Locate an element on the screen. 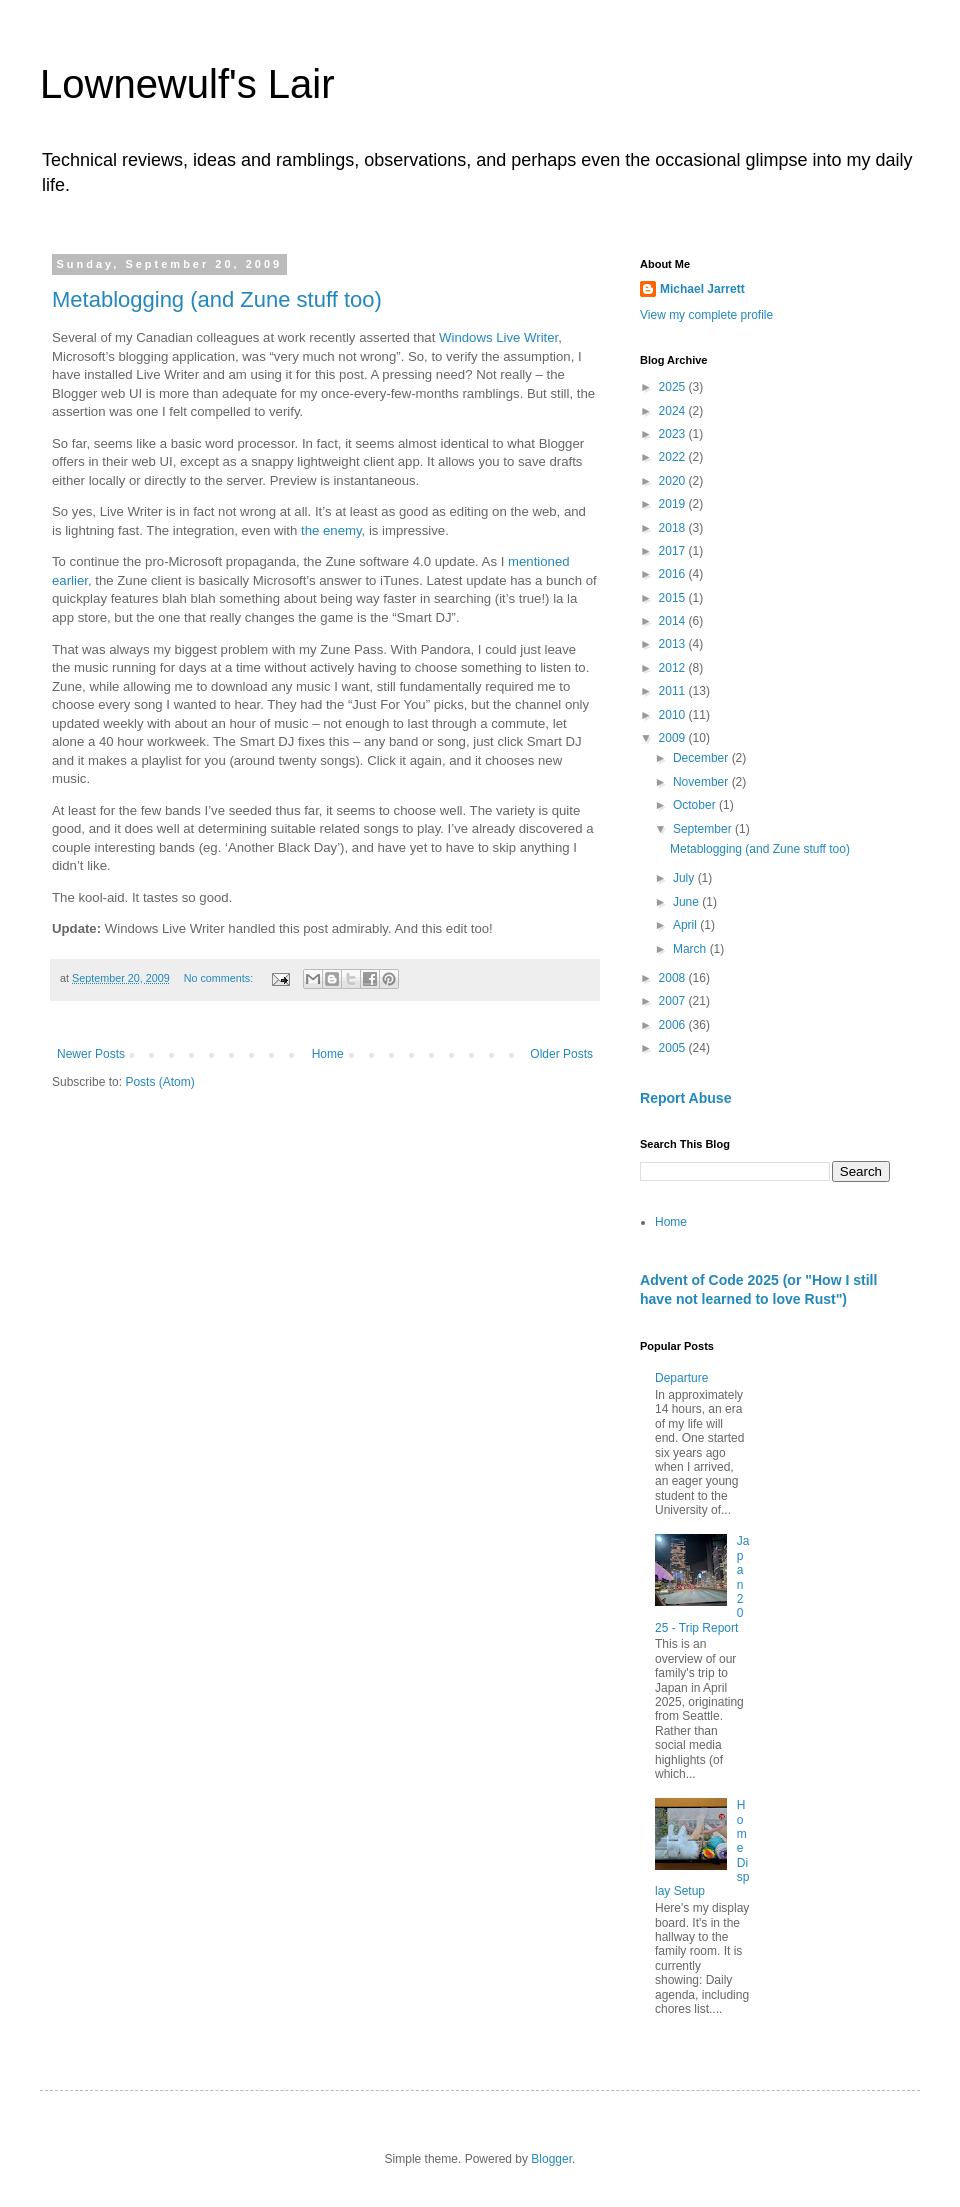  2008 is located at coordinates (674, 978).